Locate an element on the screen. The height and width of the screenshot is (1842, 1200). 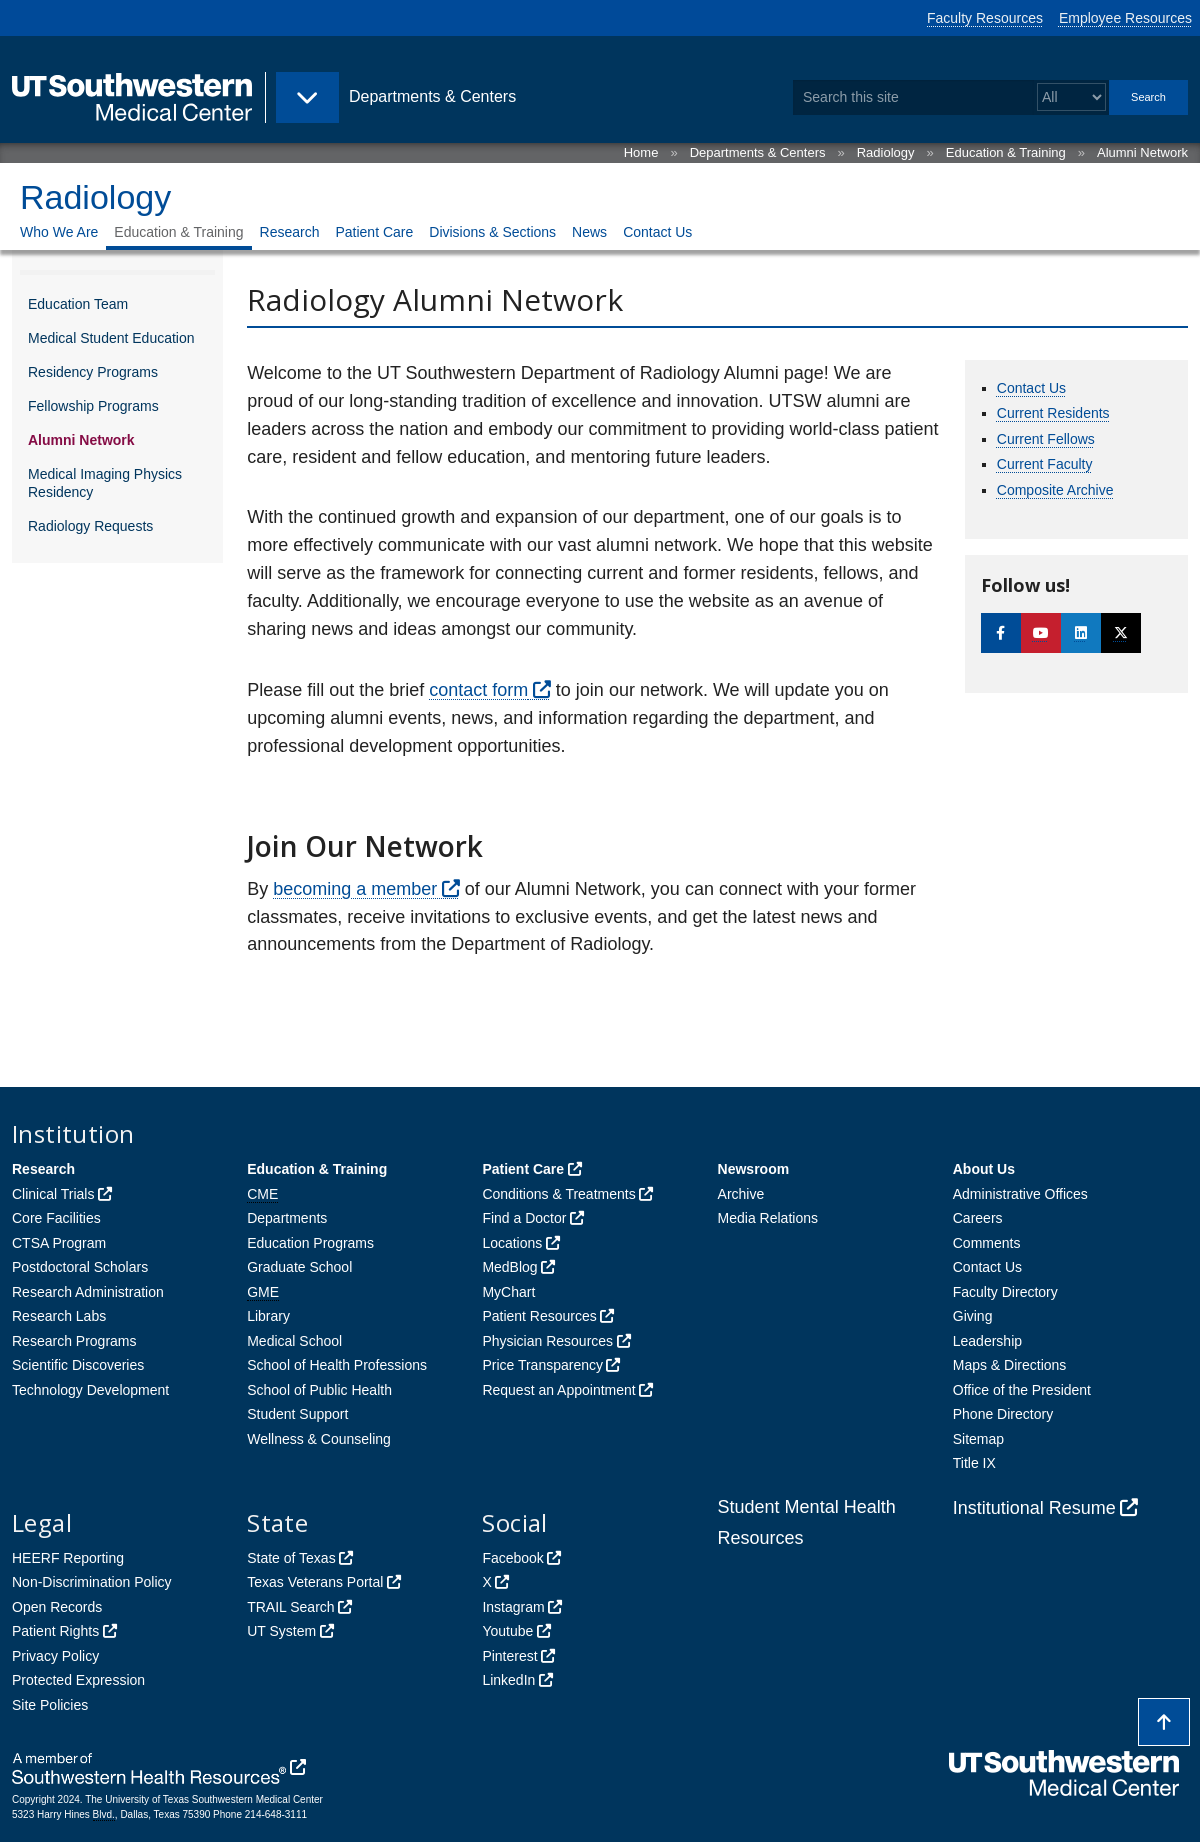
Graduate School is located at coordinates (299, 1267).